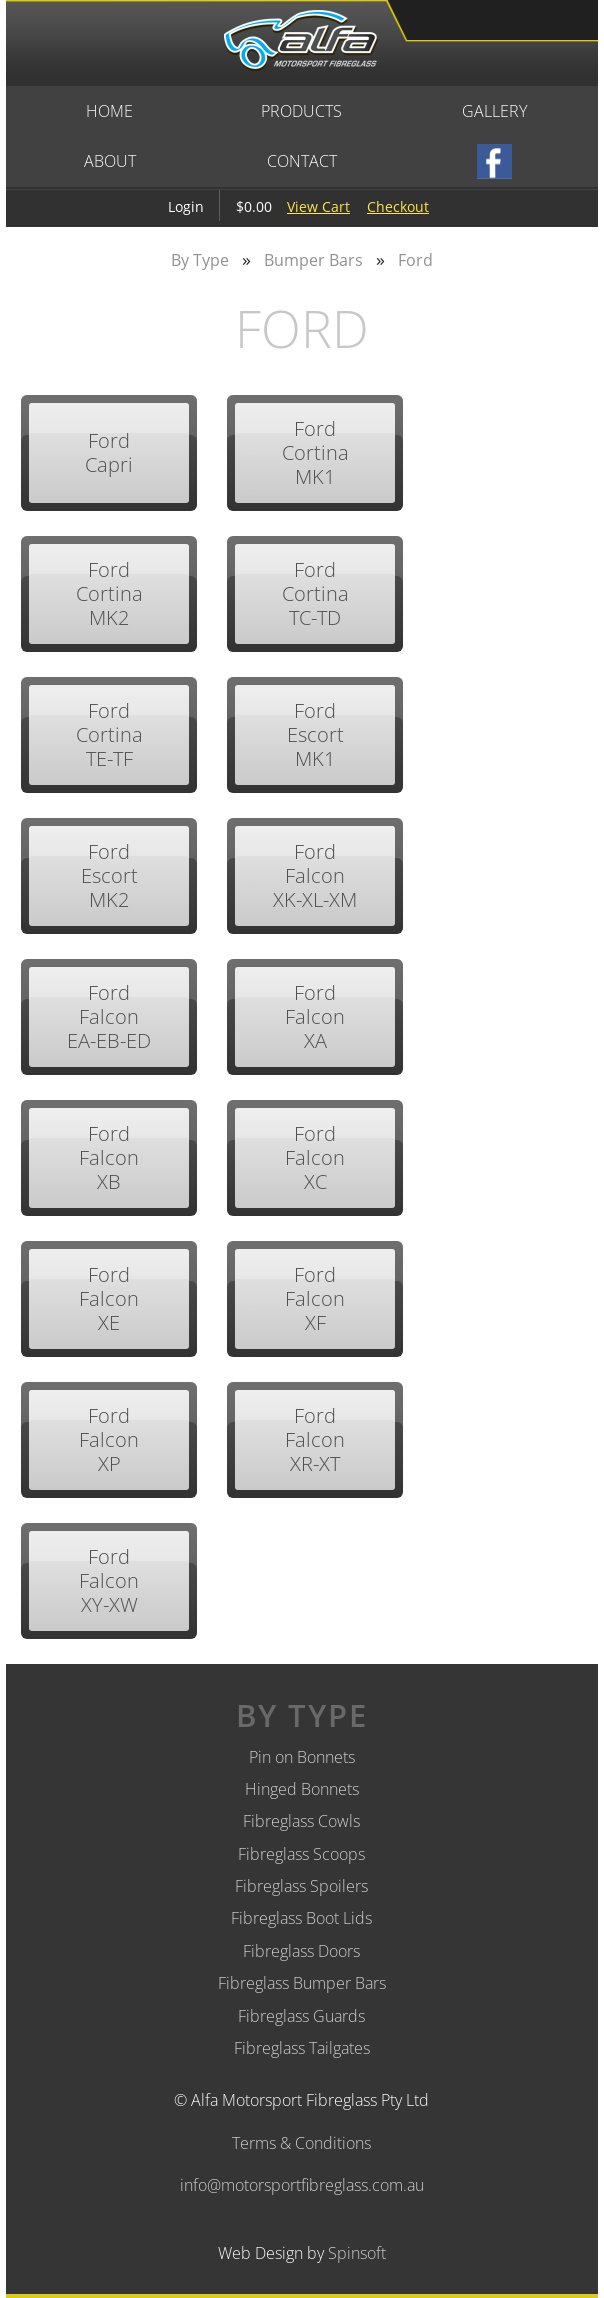  Describe the element at coordinates (315, 1016) in the screenshot. I see `Ford Falcon XA` at that location.